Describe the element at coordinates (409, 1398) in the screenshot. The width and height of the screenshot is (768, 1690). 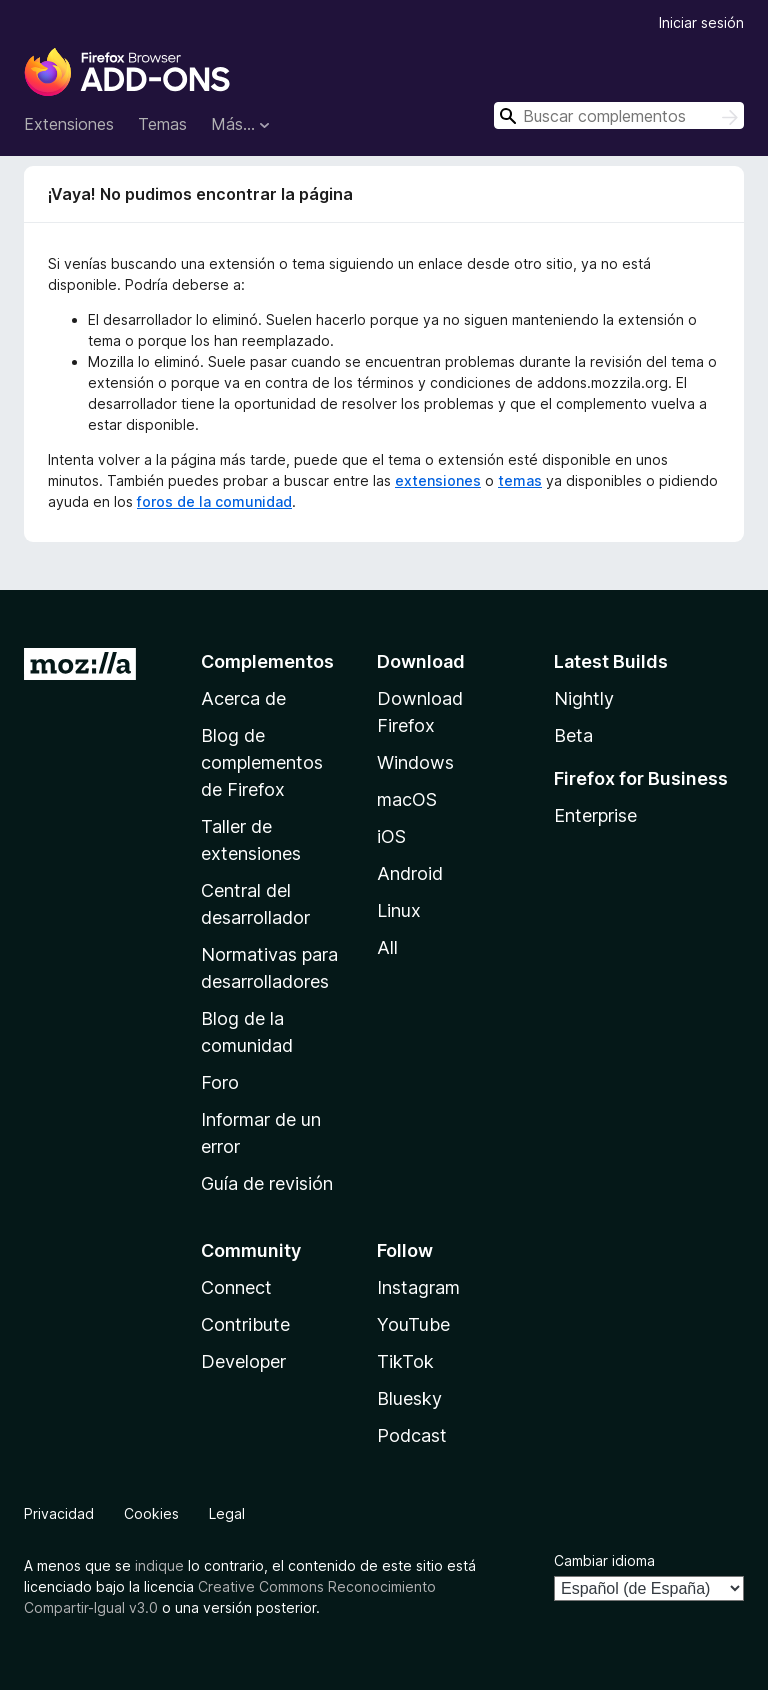
I see `Bluesky` at that location.